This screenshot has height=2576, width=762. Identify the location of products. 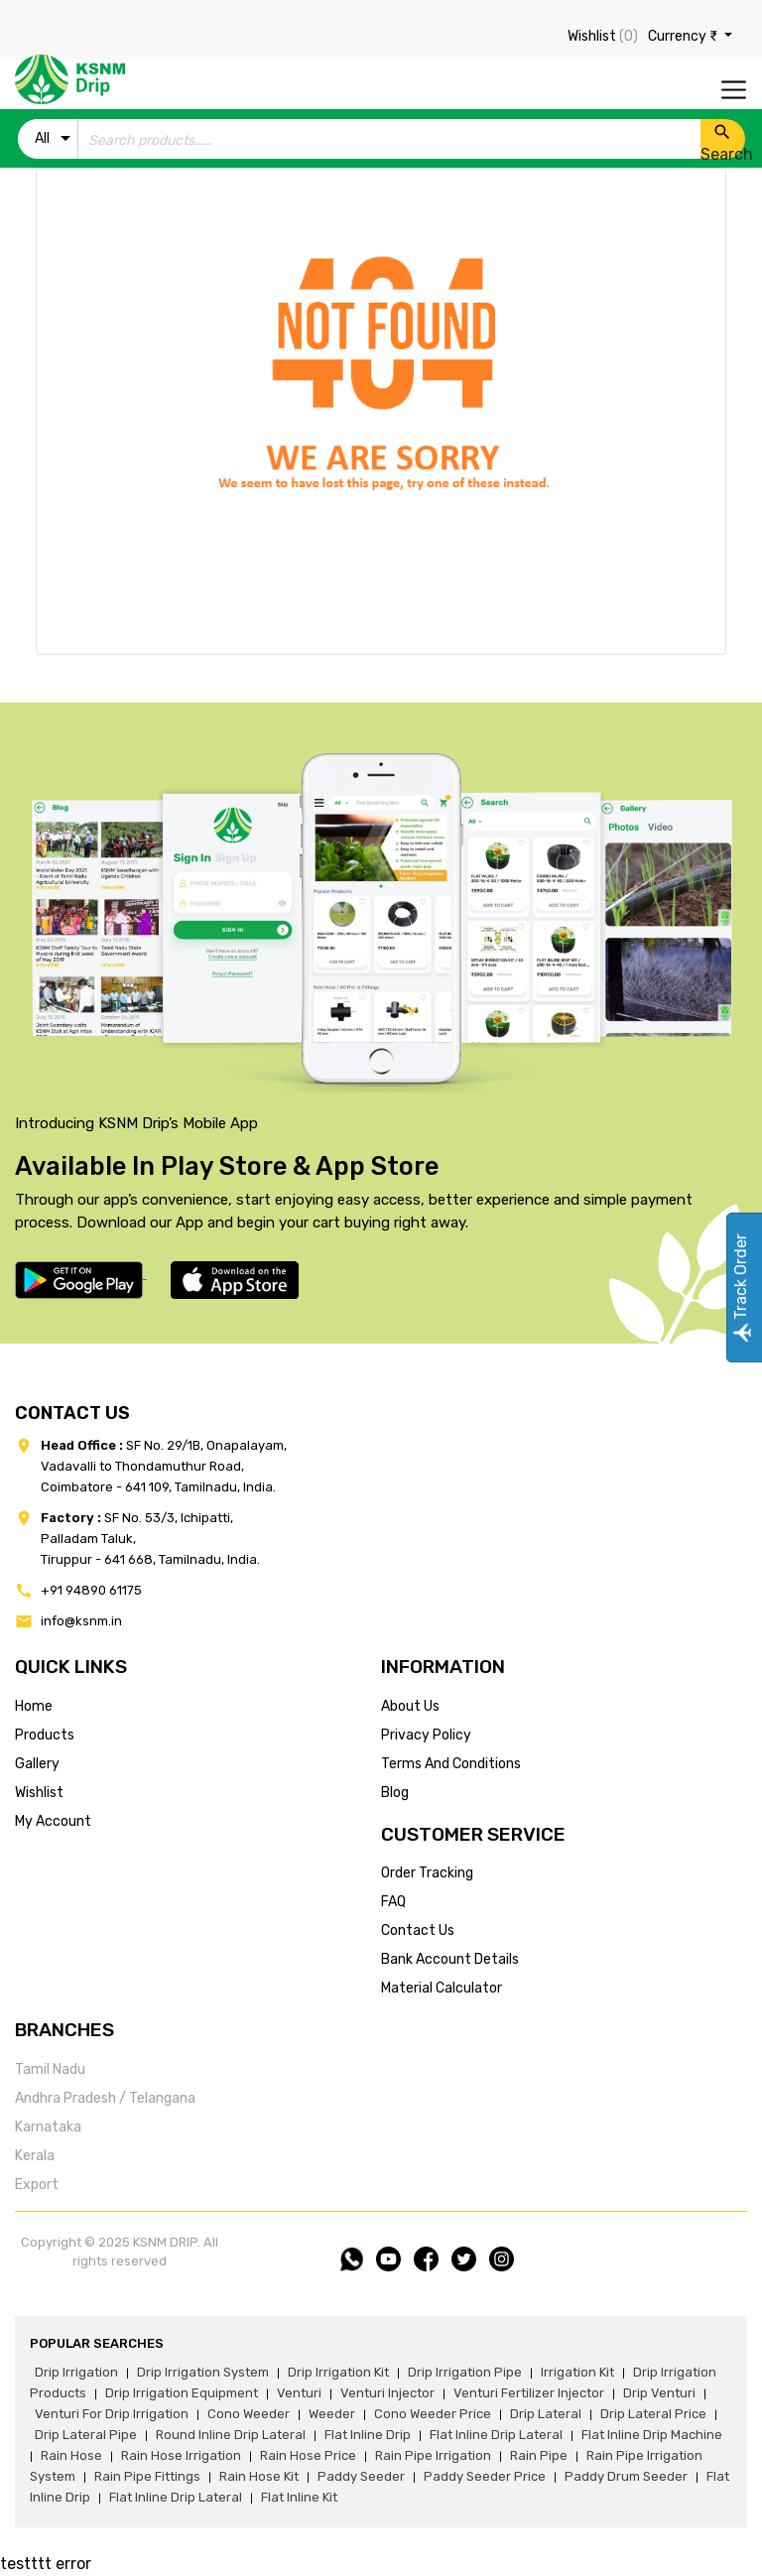
(44, 1735).